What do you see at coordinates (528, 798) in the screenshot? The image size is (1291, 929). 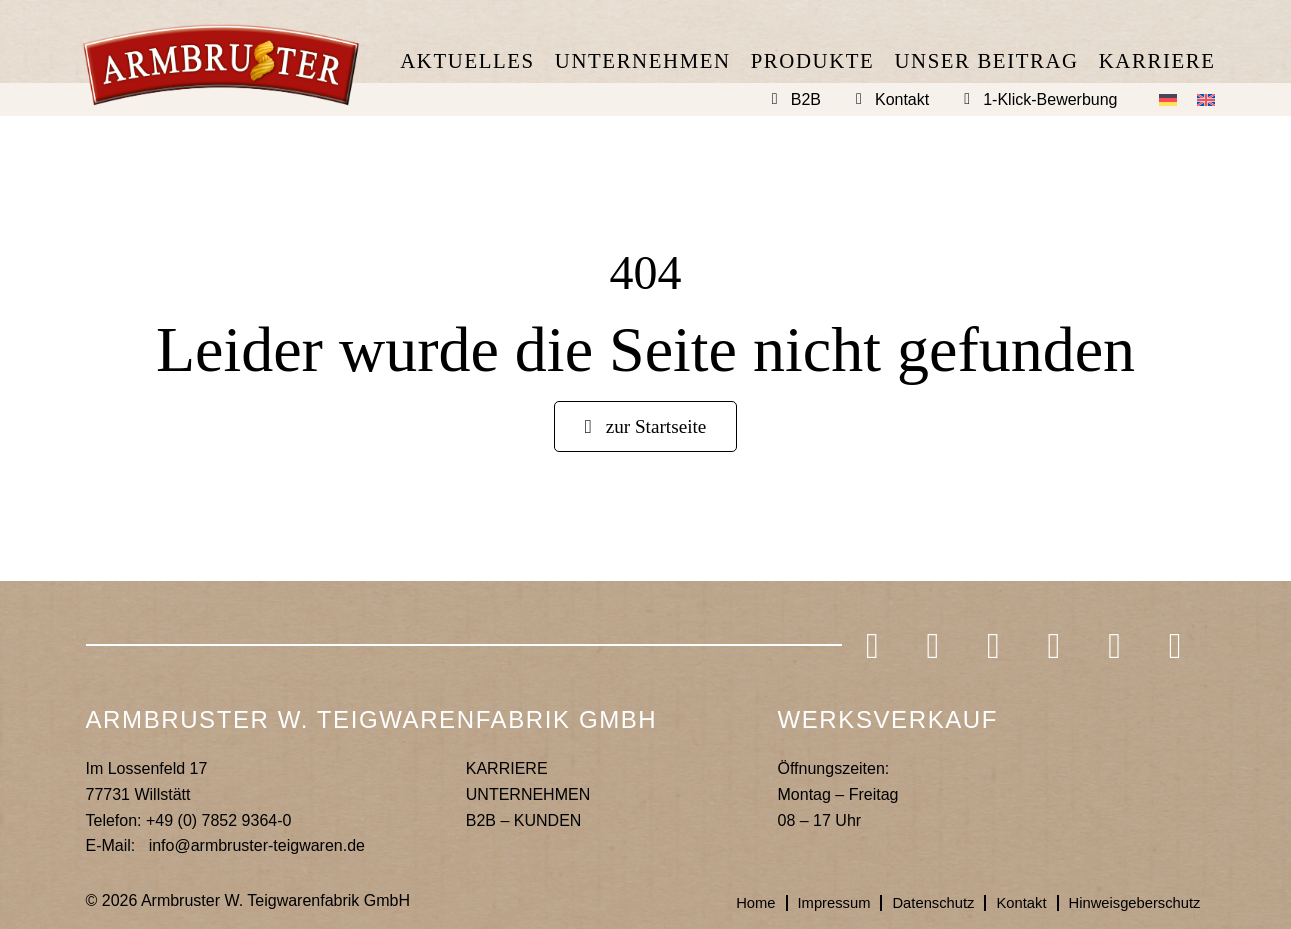 I see `UNTERNEHMEN` at bounding box center [528, 798].